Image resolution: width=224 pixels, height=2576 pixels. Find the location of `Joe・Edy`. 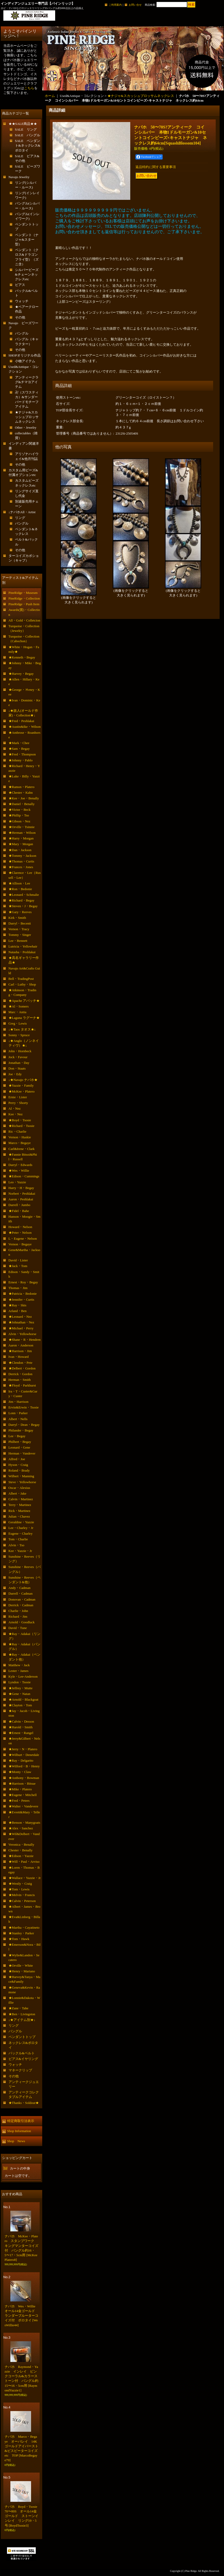

Joe・Edy is located at coordinates (15, 1074).